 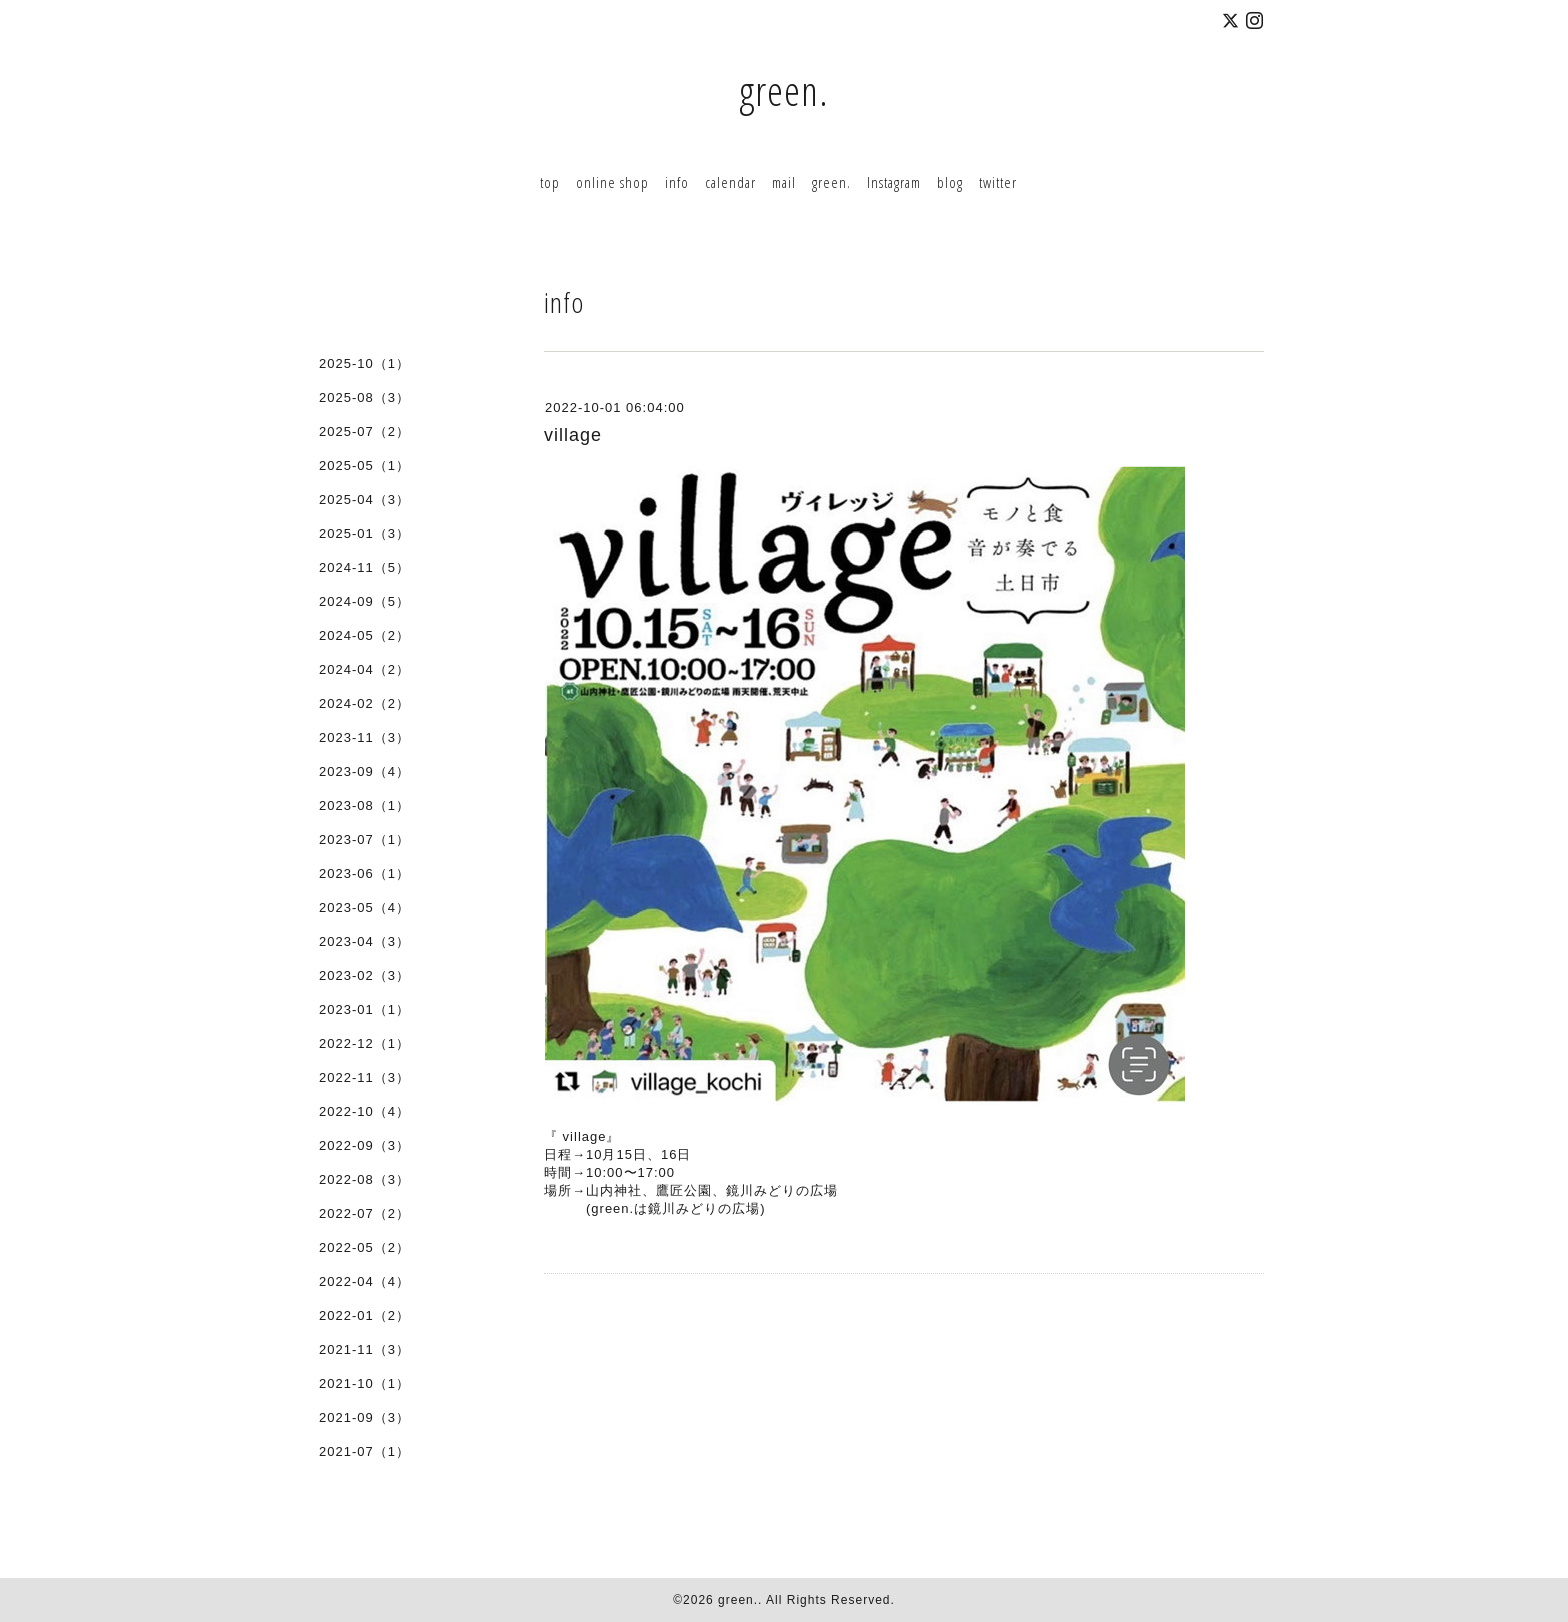 I want to click on village, so click(x=573, y=435).